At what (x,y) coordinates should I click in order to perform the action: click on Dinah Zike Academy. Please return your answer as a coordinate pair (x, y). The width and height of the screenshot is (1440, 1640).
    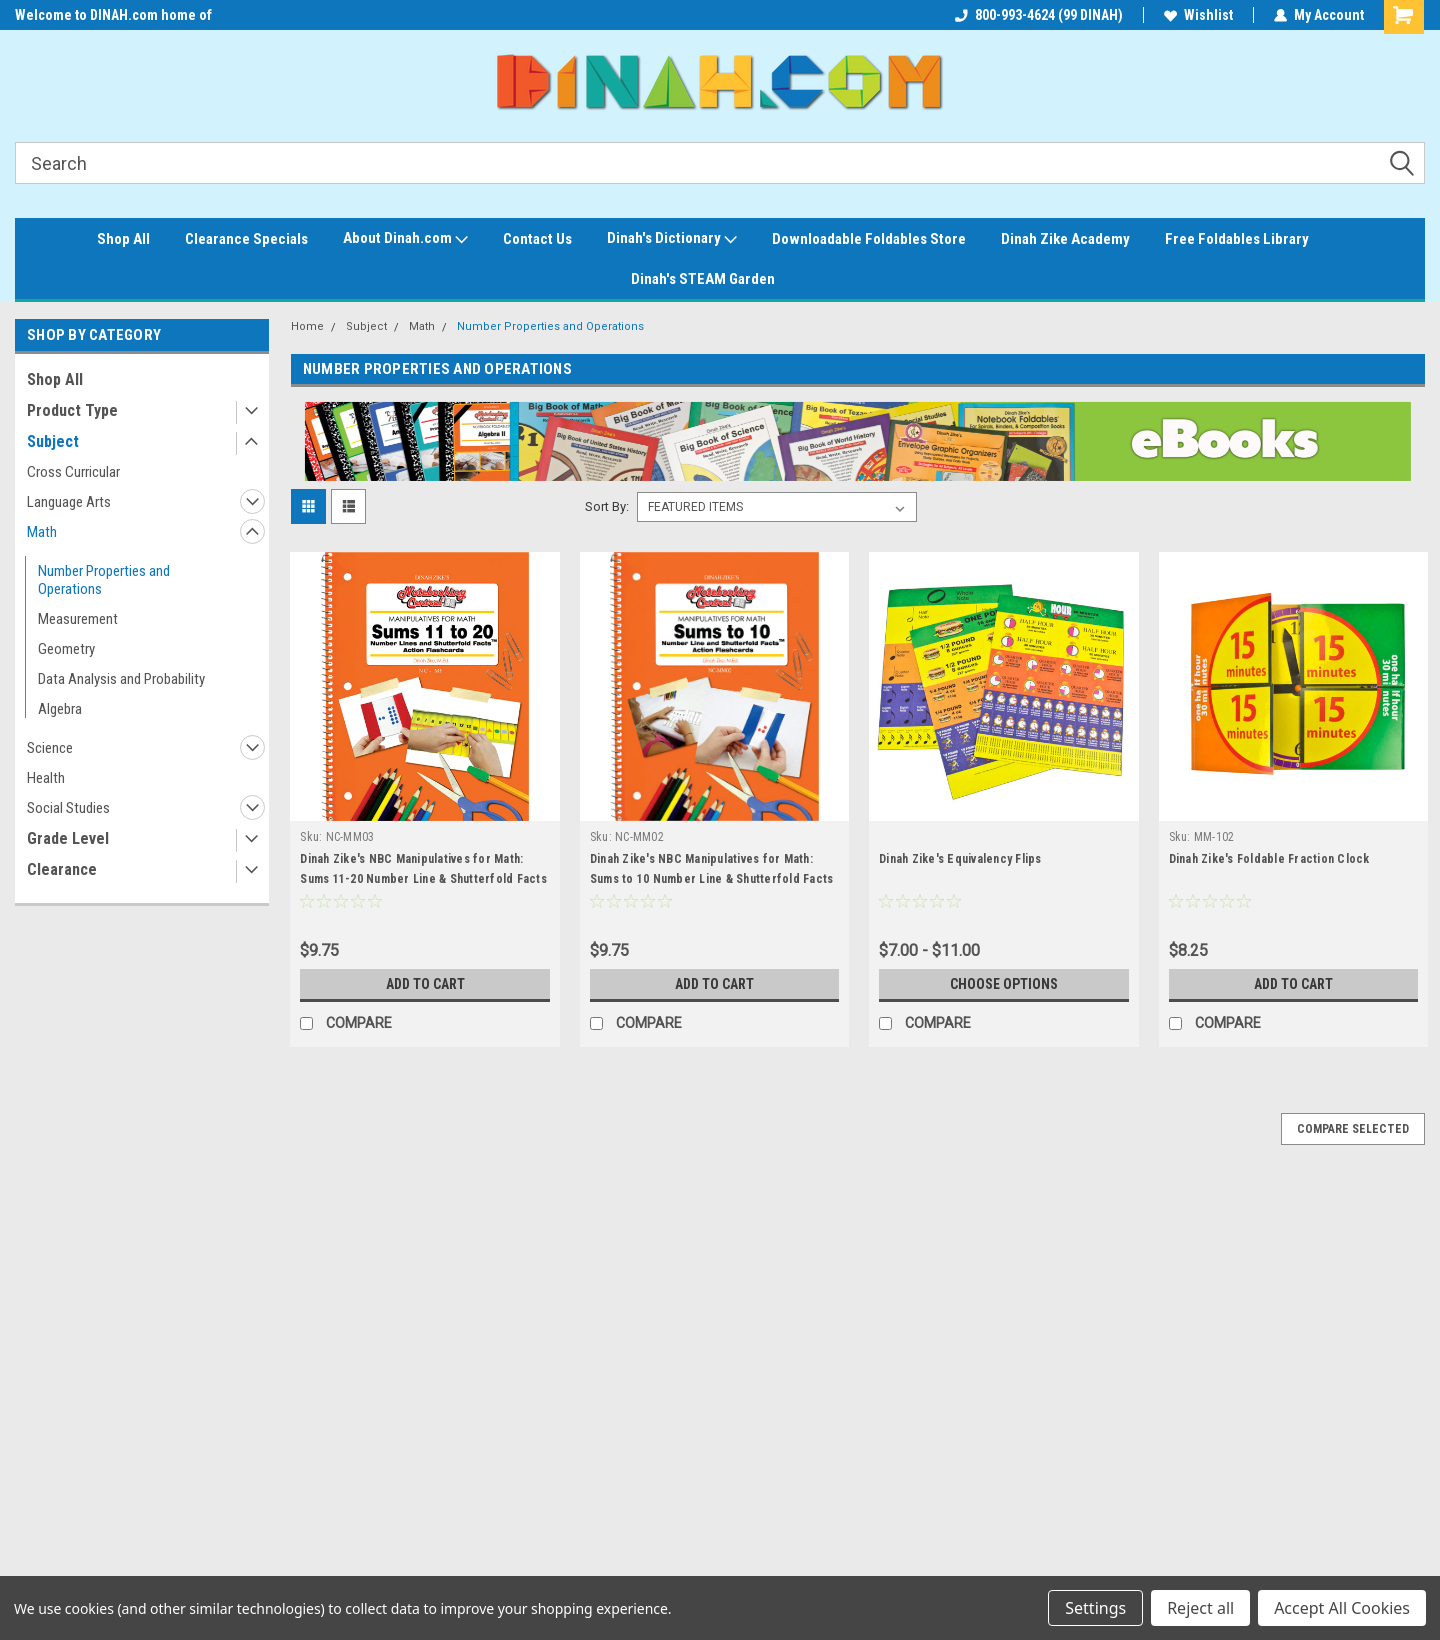
    Looking at the image, I should click on (1065, 239).